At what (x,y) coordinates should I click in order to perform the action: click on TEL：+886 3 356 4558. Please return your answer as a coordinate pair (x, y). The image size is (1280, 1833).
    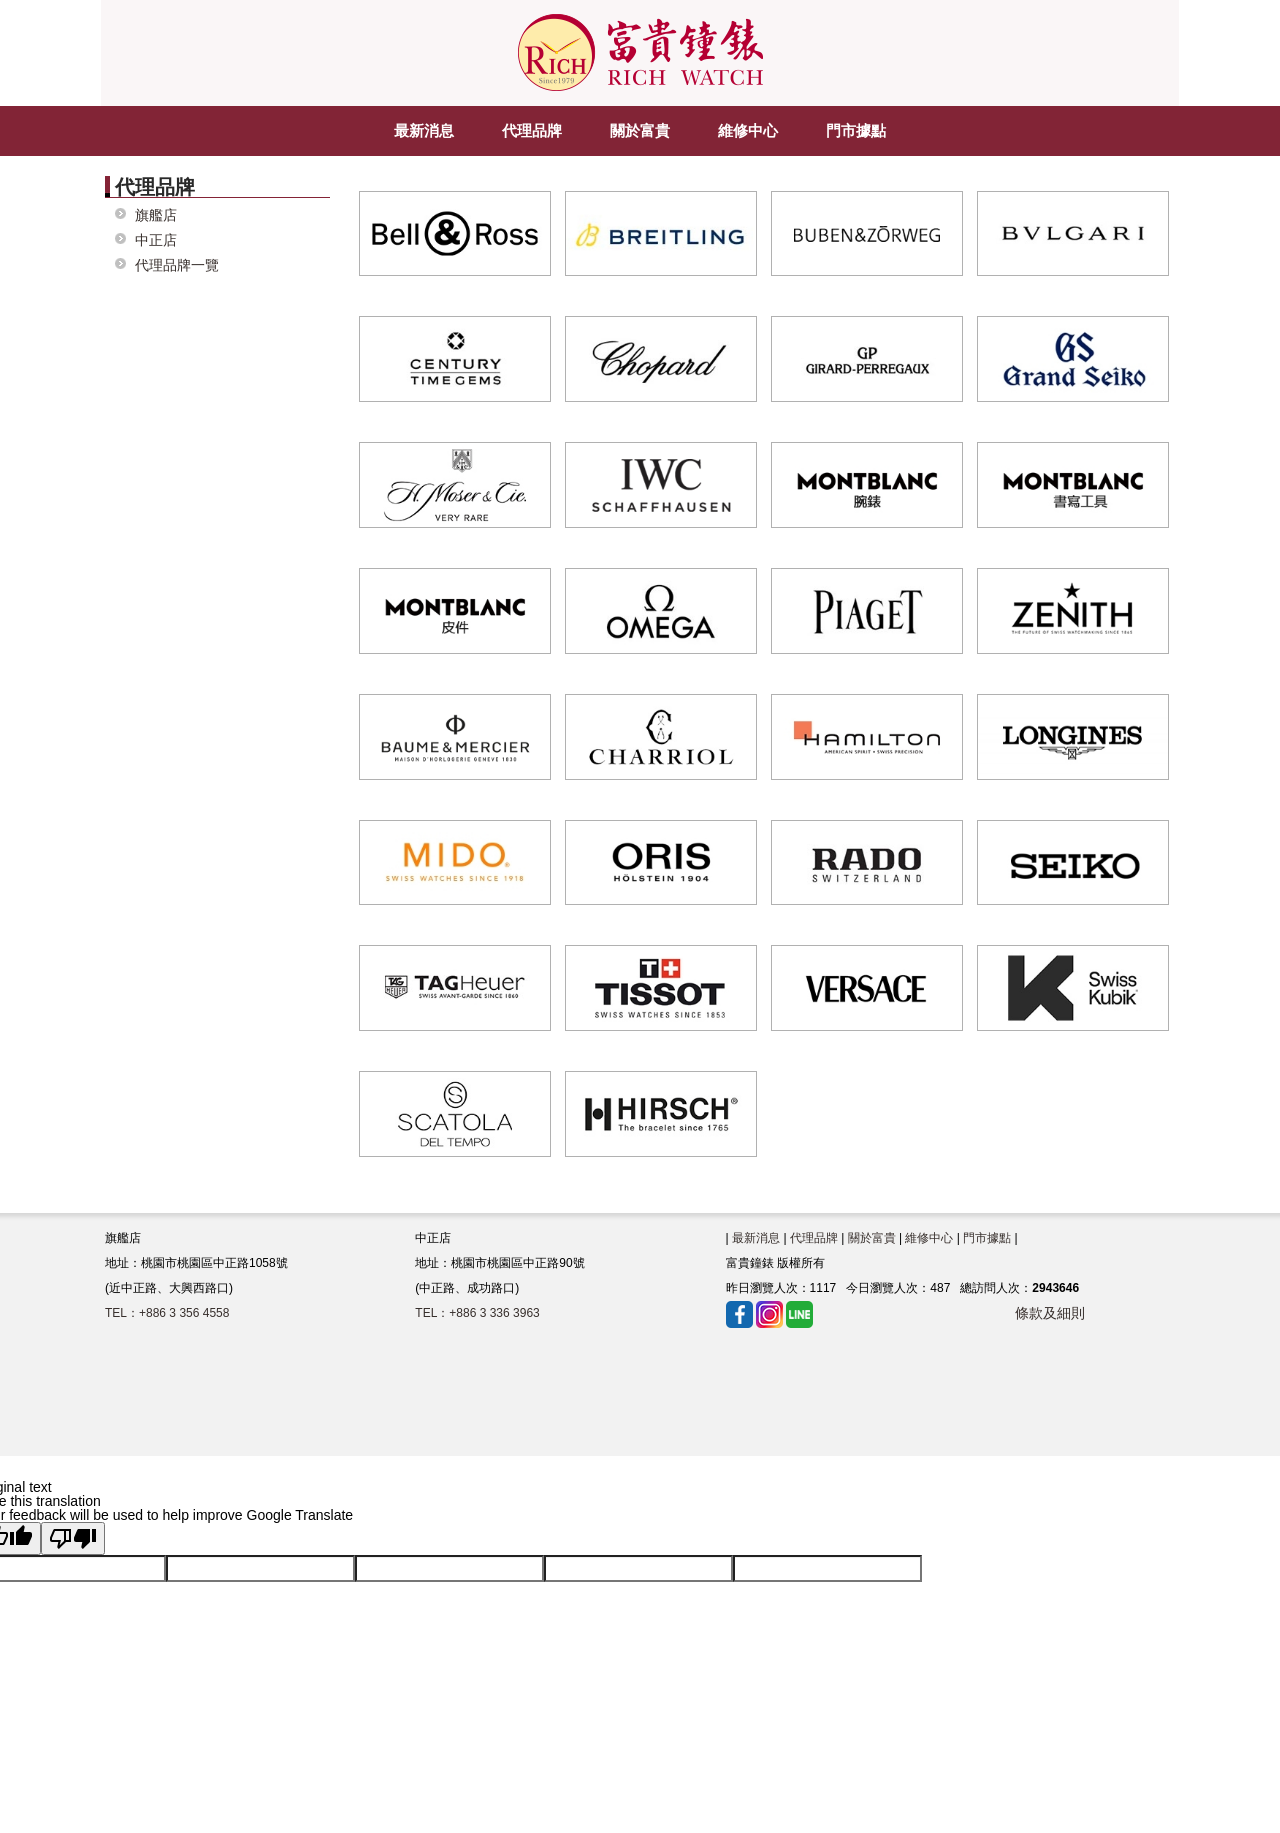
    Looking at the image, I should click on (167, 1313).